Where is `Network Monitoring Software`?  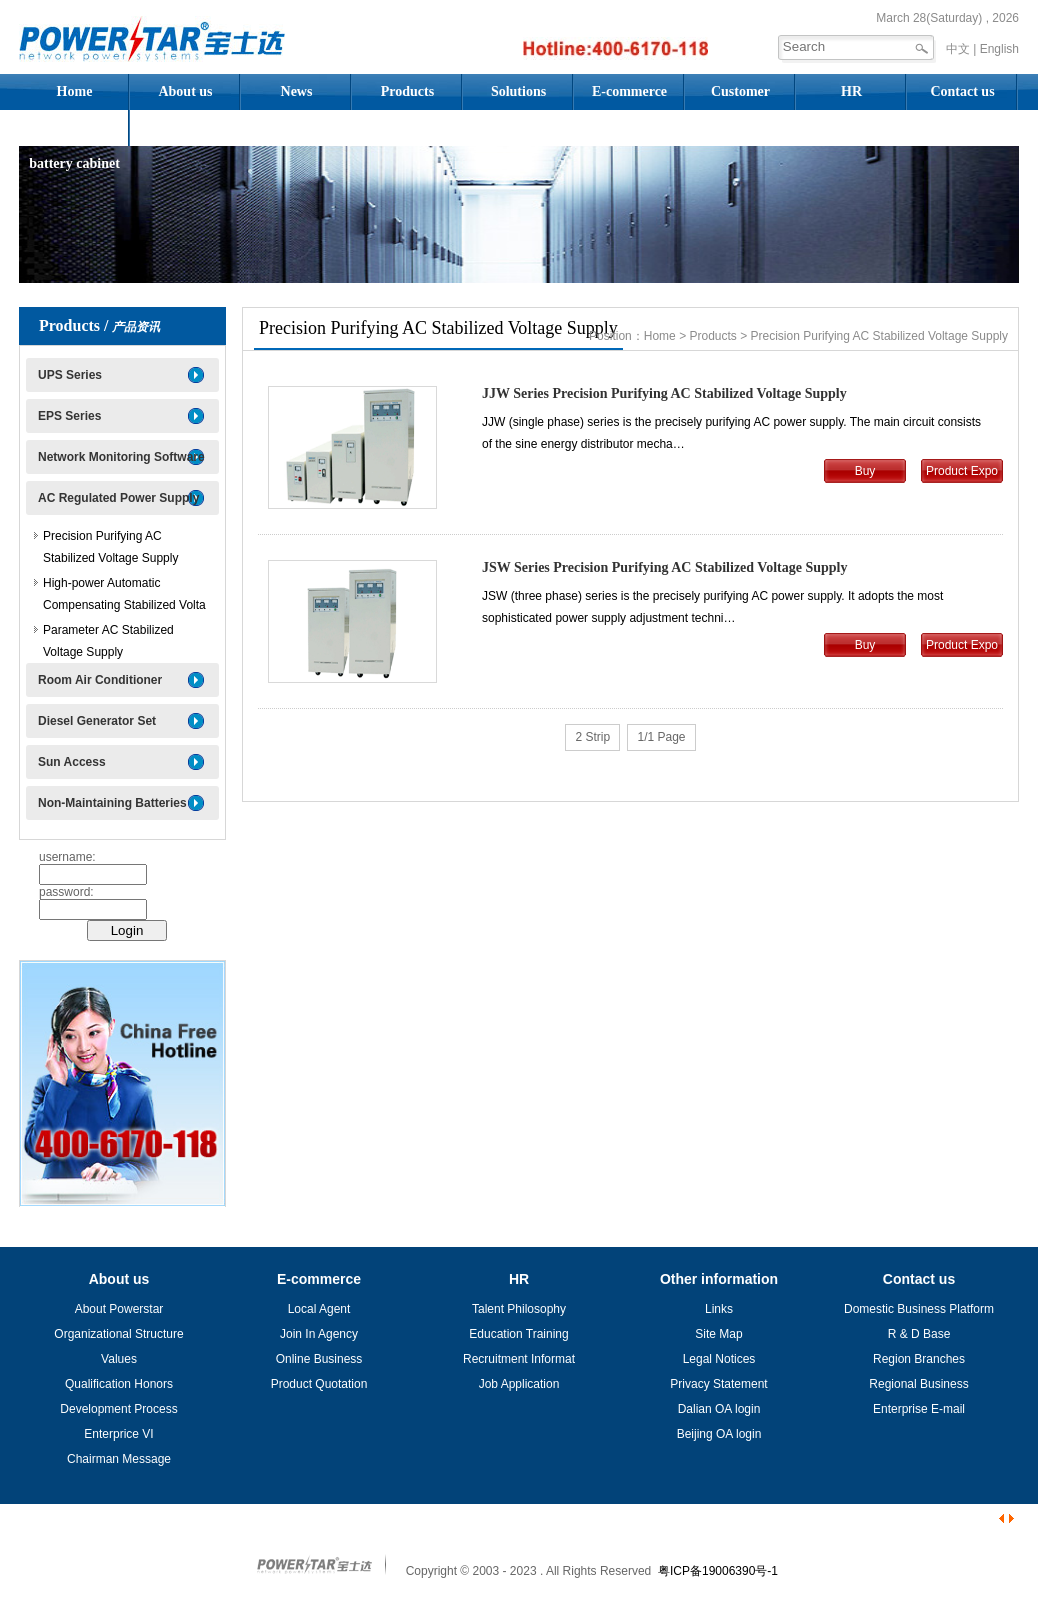
Network Monitoring Software is located at coordinates (121, 457).